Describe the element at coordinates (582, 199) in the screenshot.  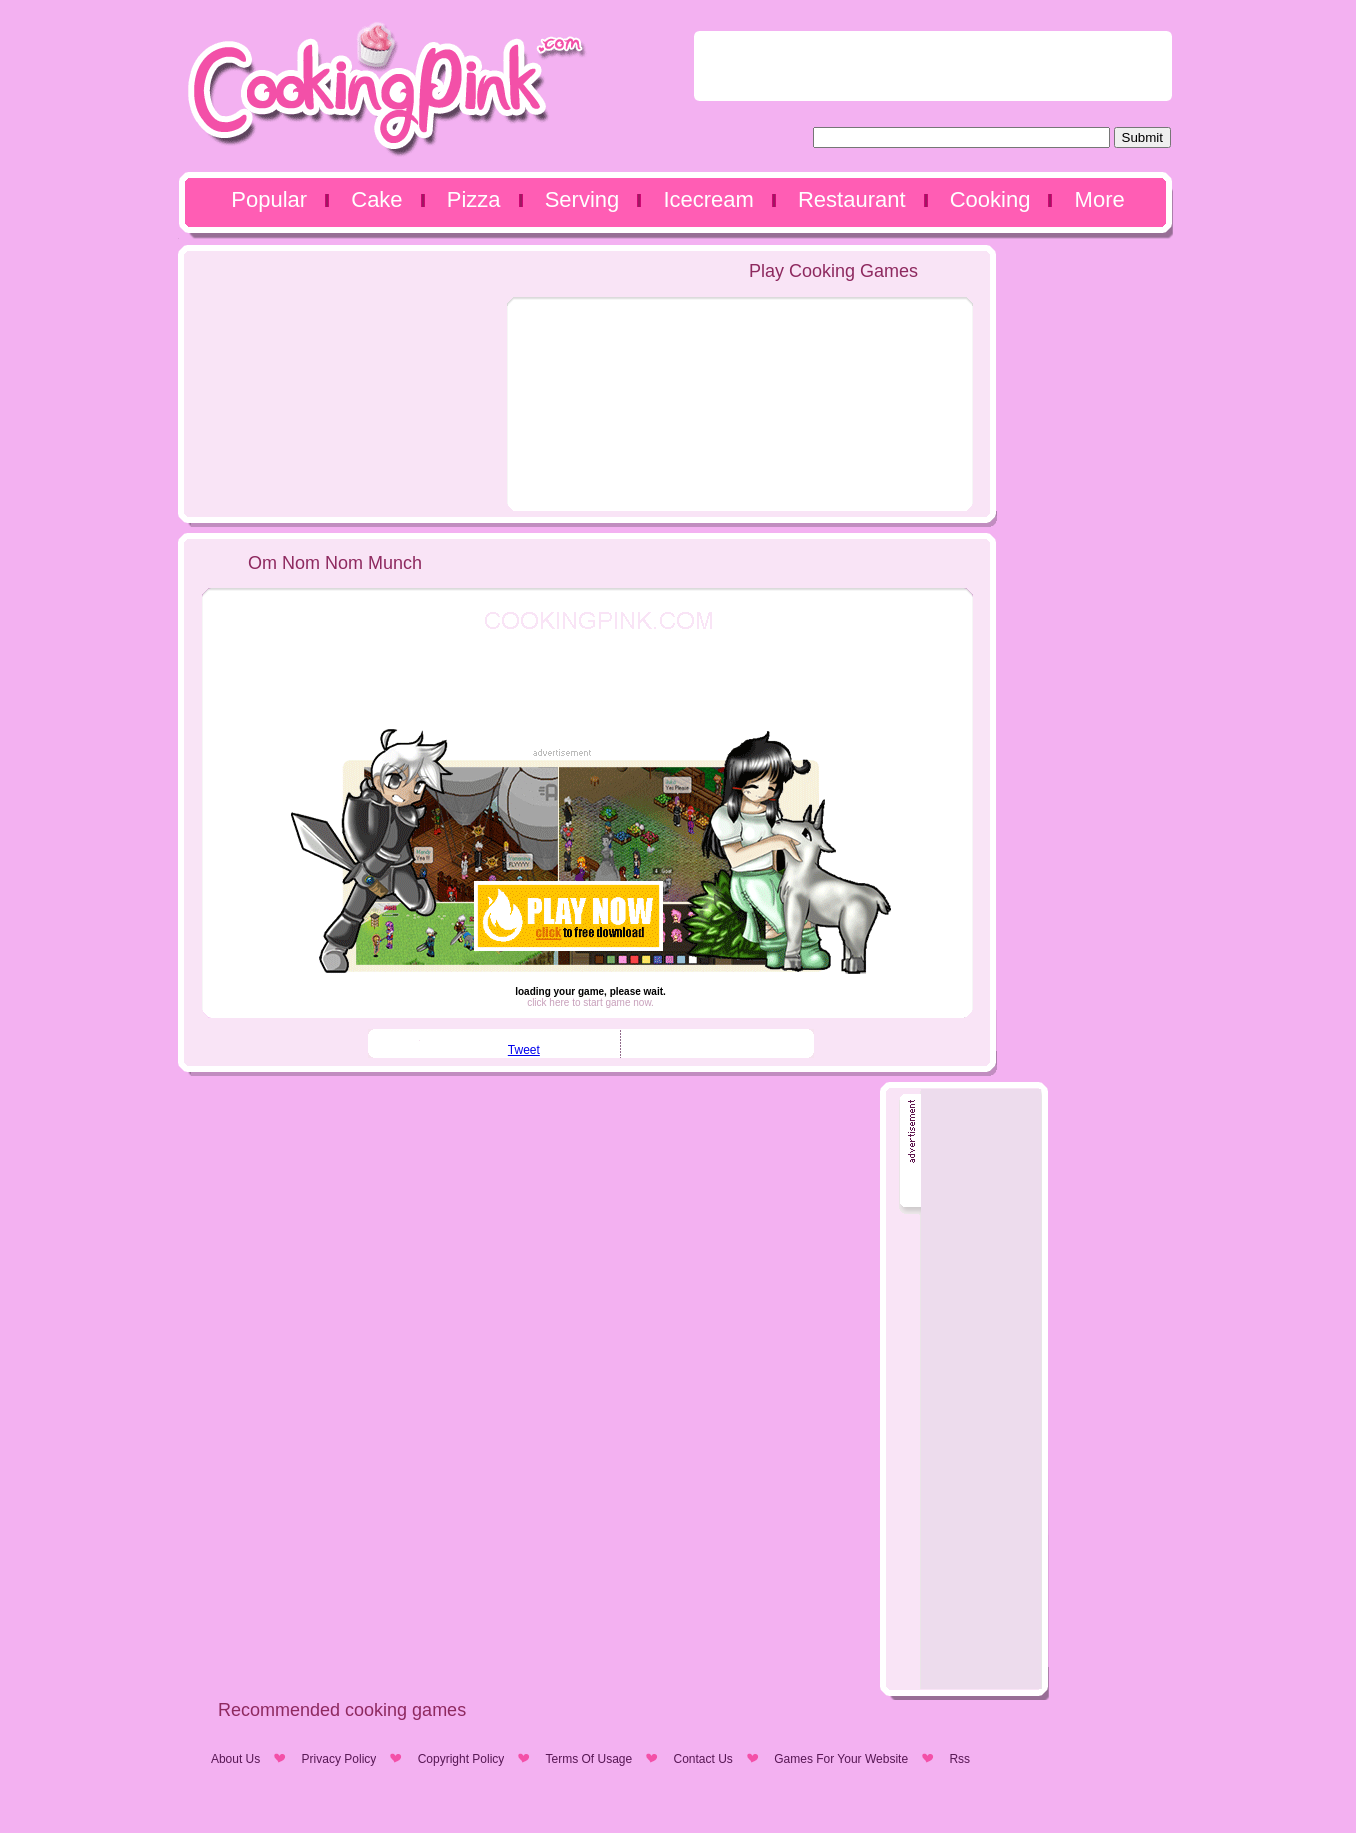
I see `Serving` at that location.